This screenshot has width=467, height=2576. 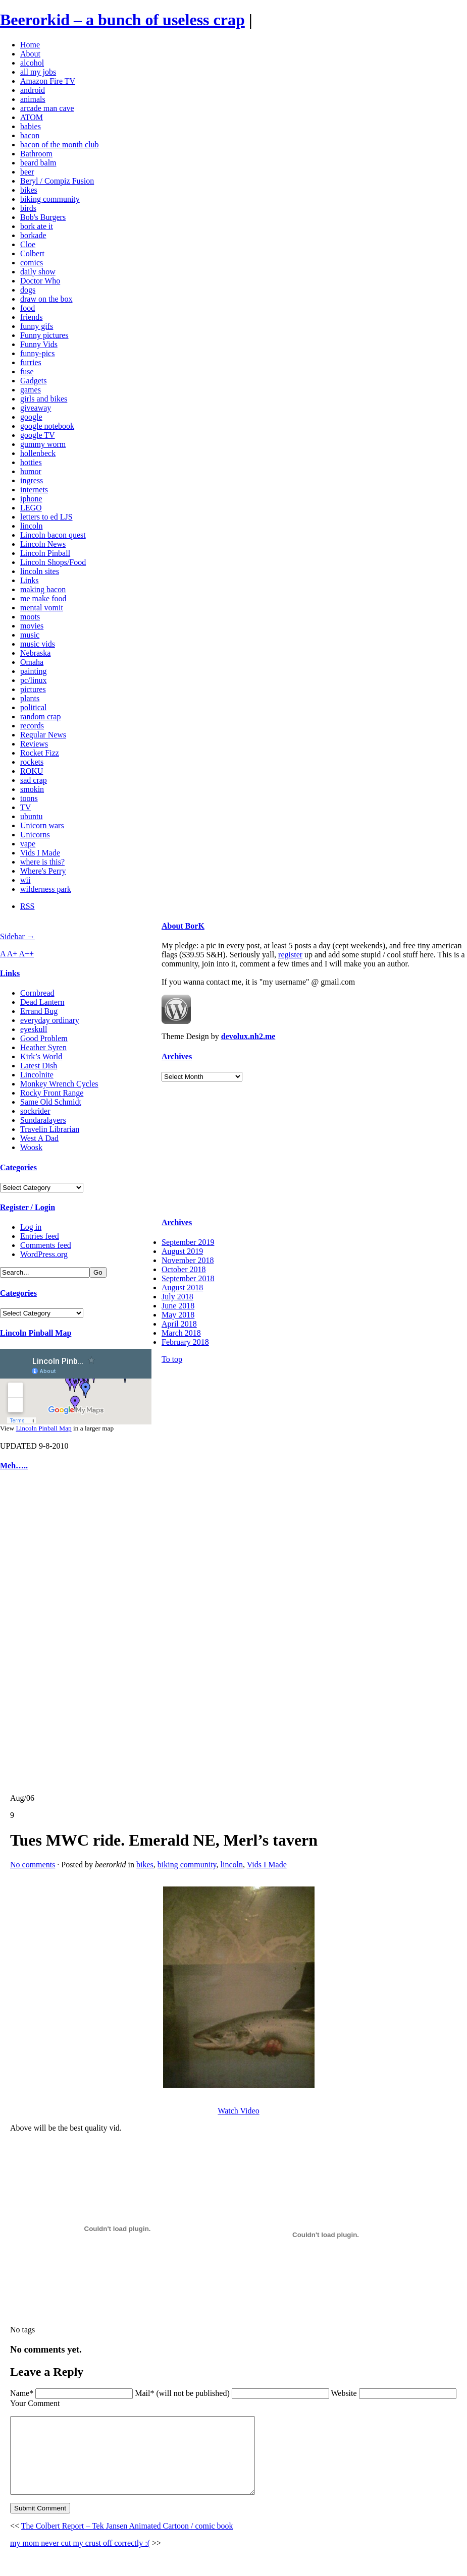 I want to click on Regular News, so click(x=43, y=734).